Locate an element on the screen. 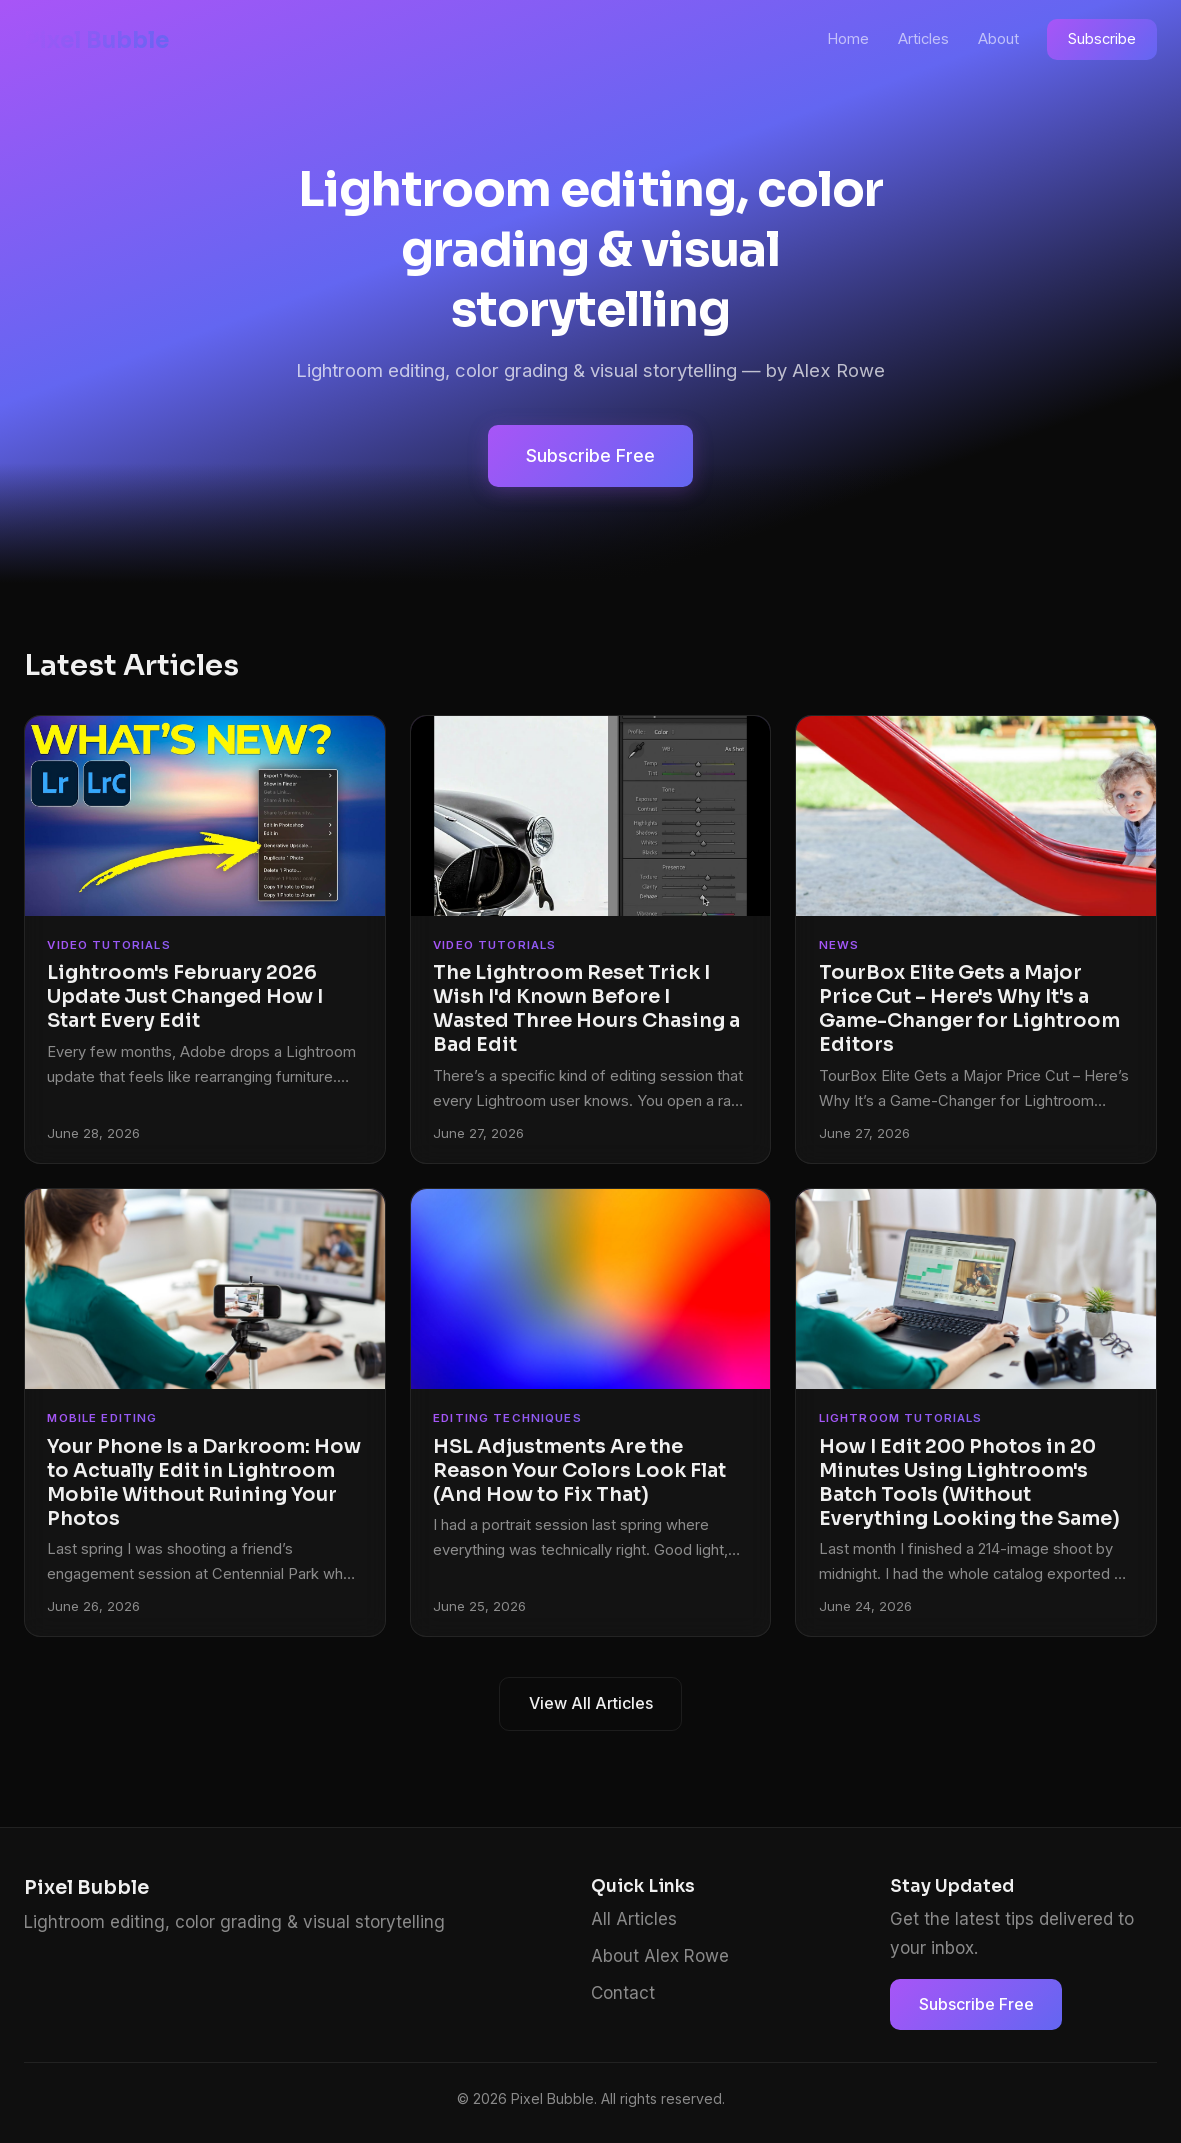  All Articles is located at coordinates (634, 1919).